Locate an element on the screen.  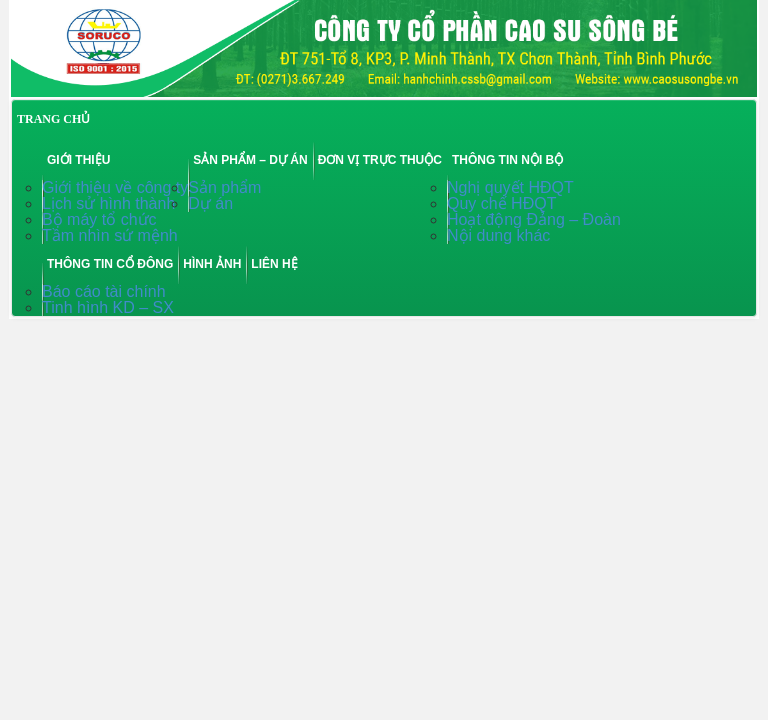
Tinh hình KD – SX is located at coordinates (108, 307).